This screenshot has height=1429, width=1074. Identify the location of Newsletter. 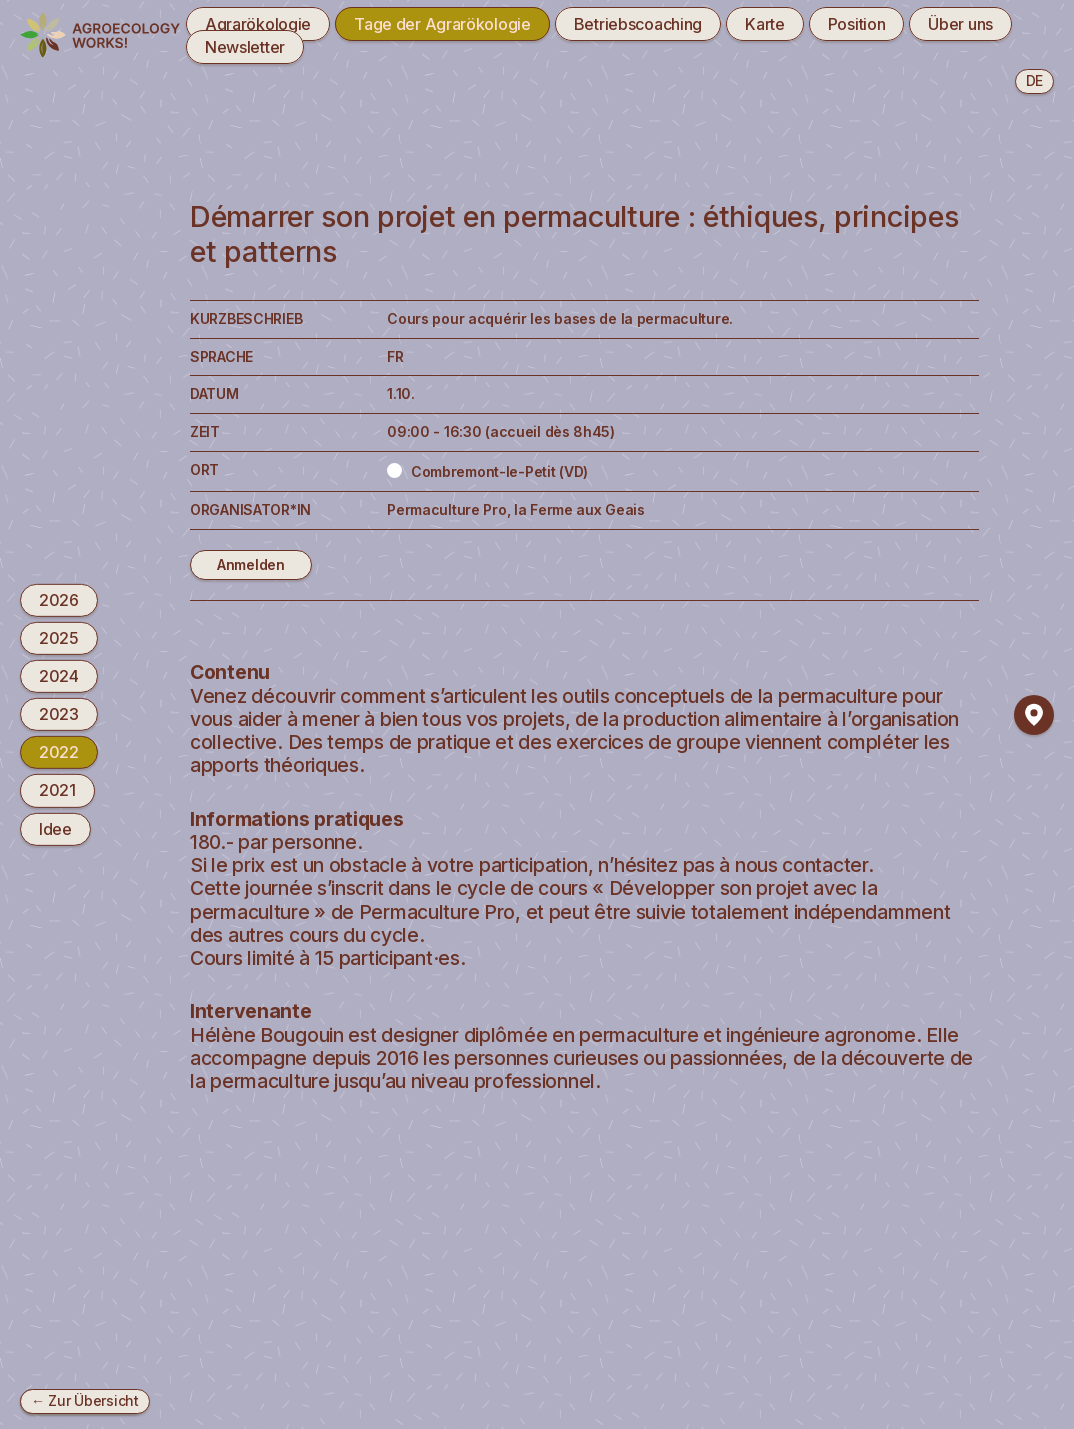
(245, 47).